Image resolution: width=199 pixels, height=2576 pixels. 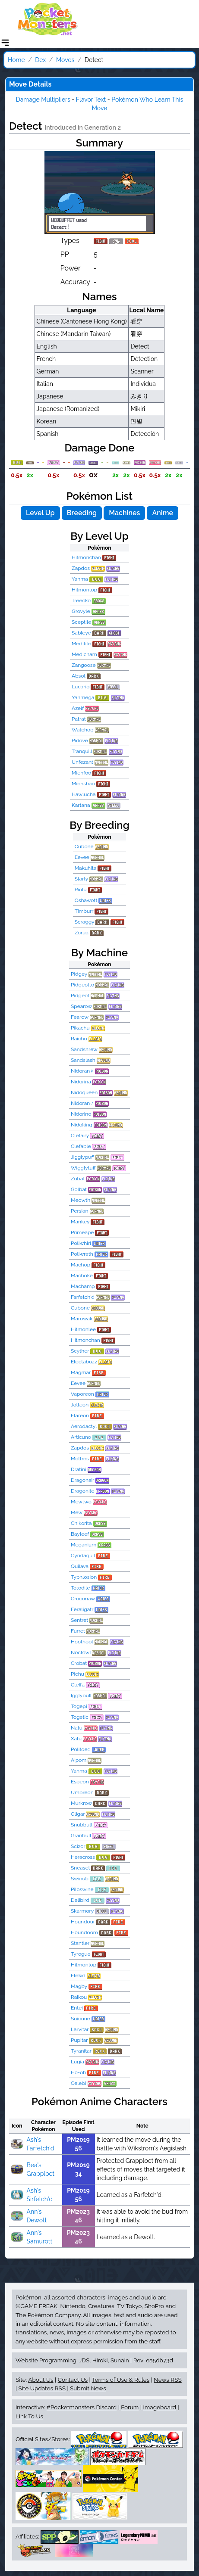 What do you see at coordinates (83, 1297) in the screenshot?
I see `Farfetch'd` at bounding box center [83, 1297].